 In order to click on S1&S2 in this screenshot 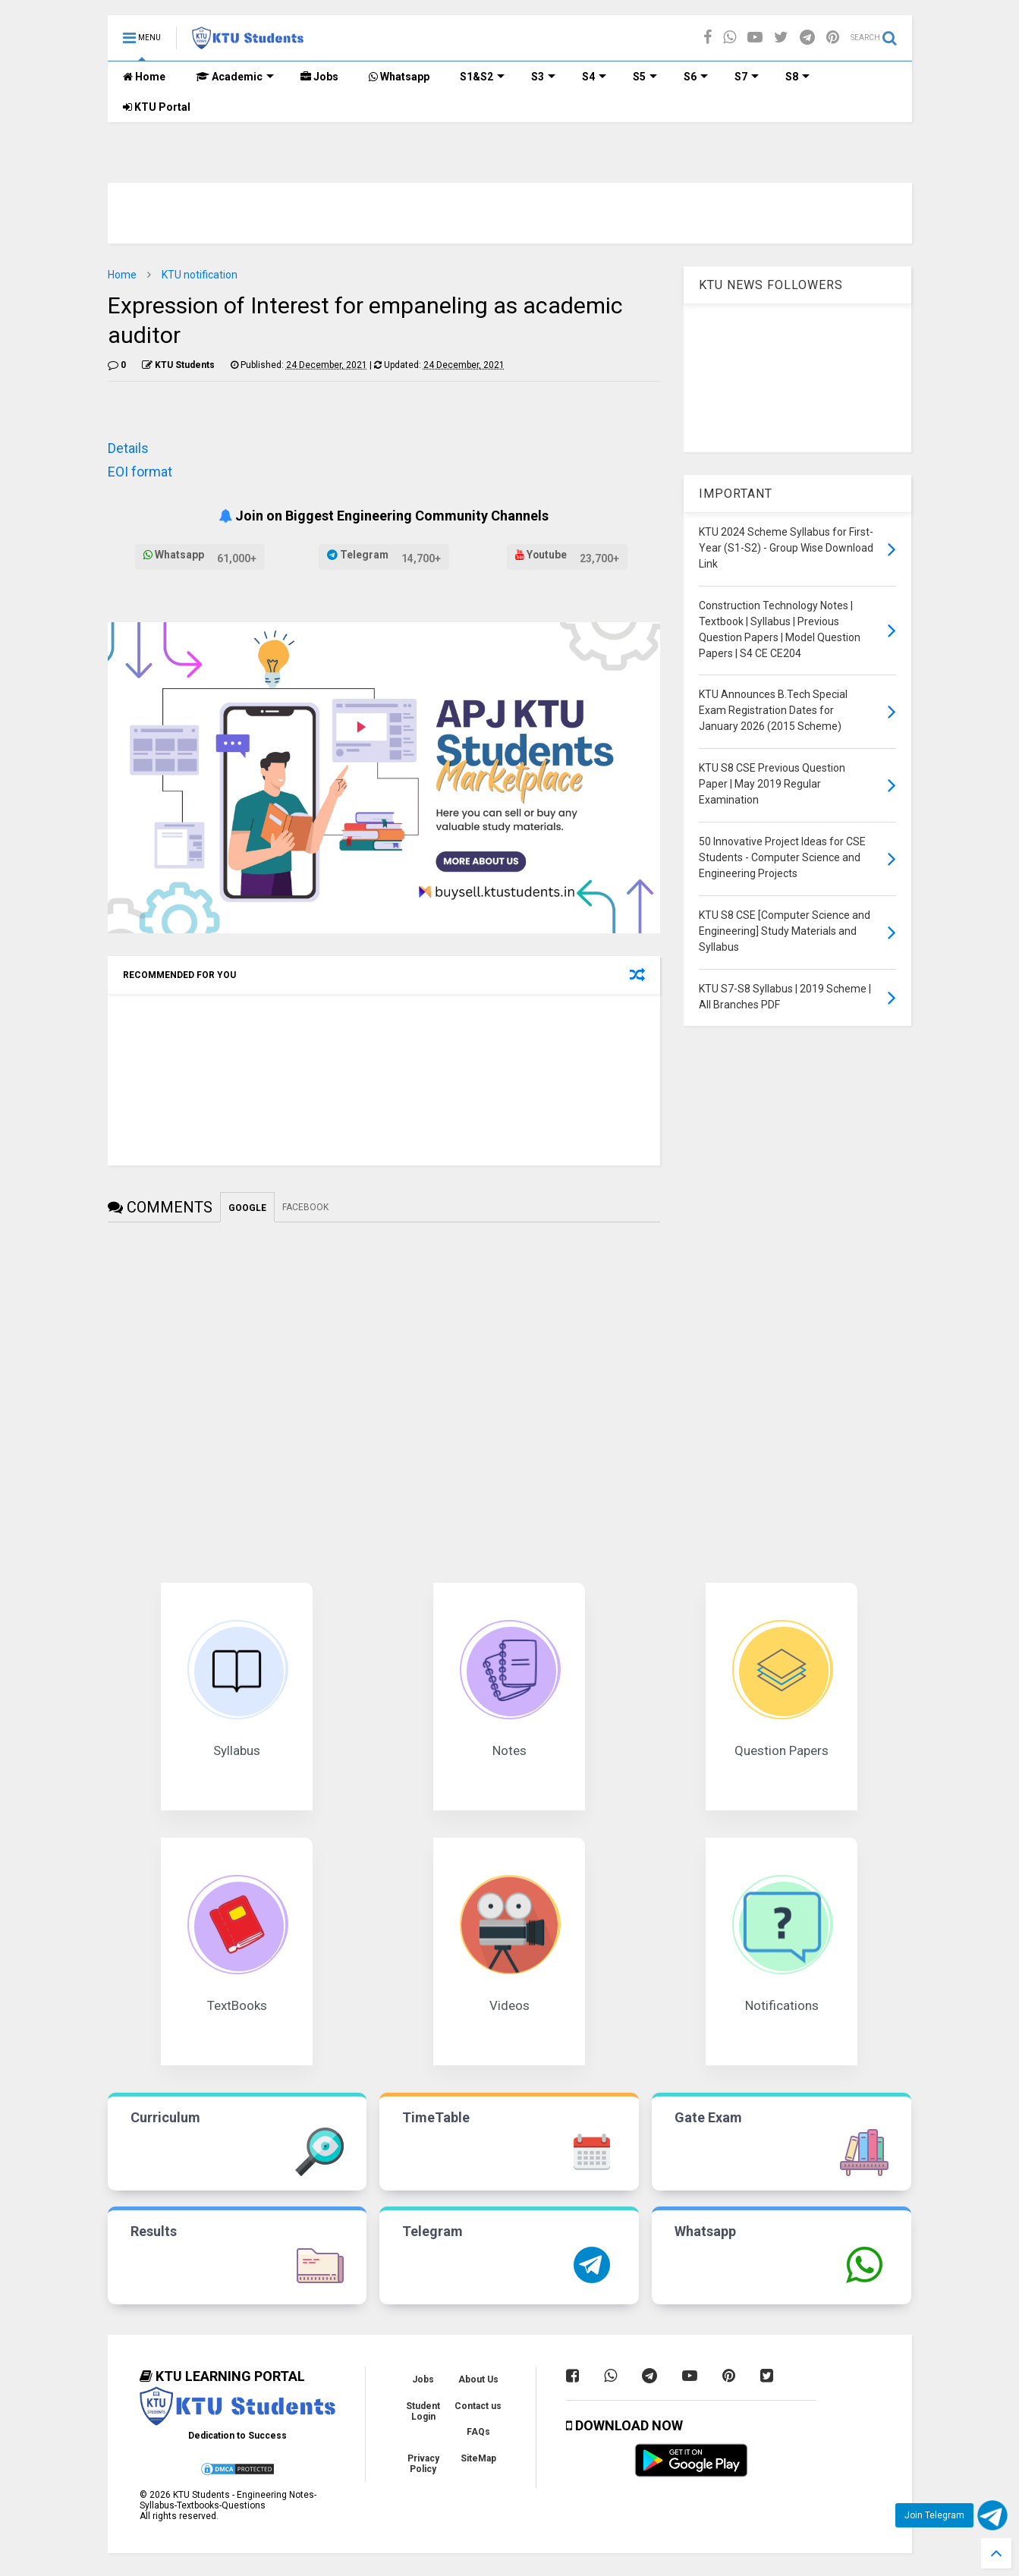, I will do `click(482, 77)`.